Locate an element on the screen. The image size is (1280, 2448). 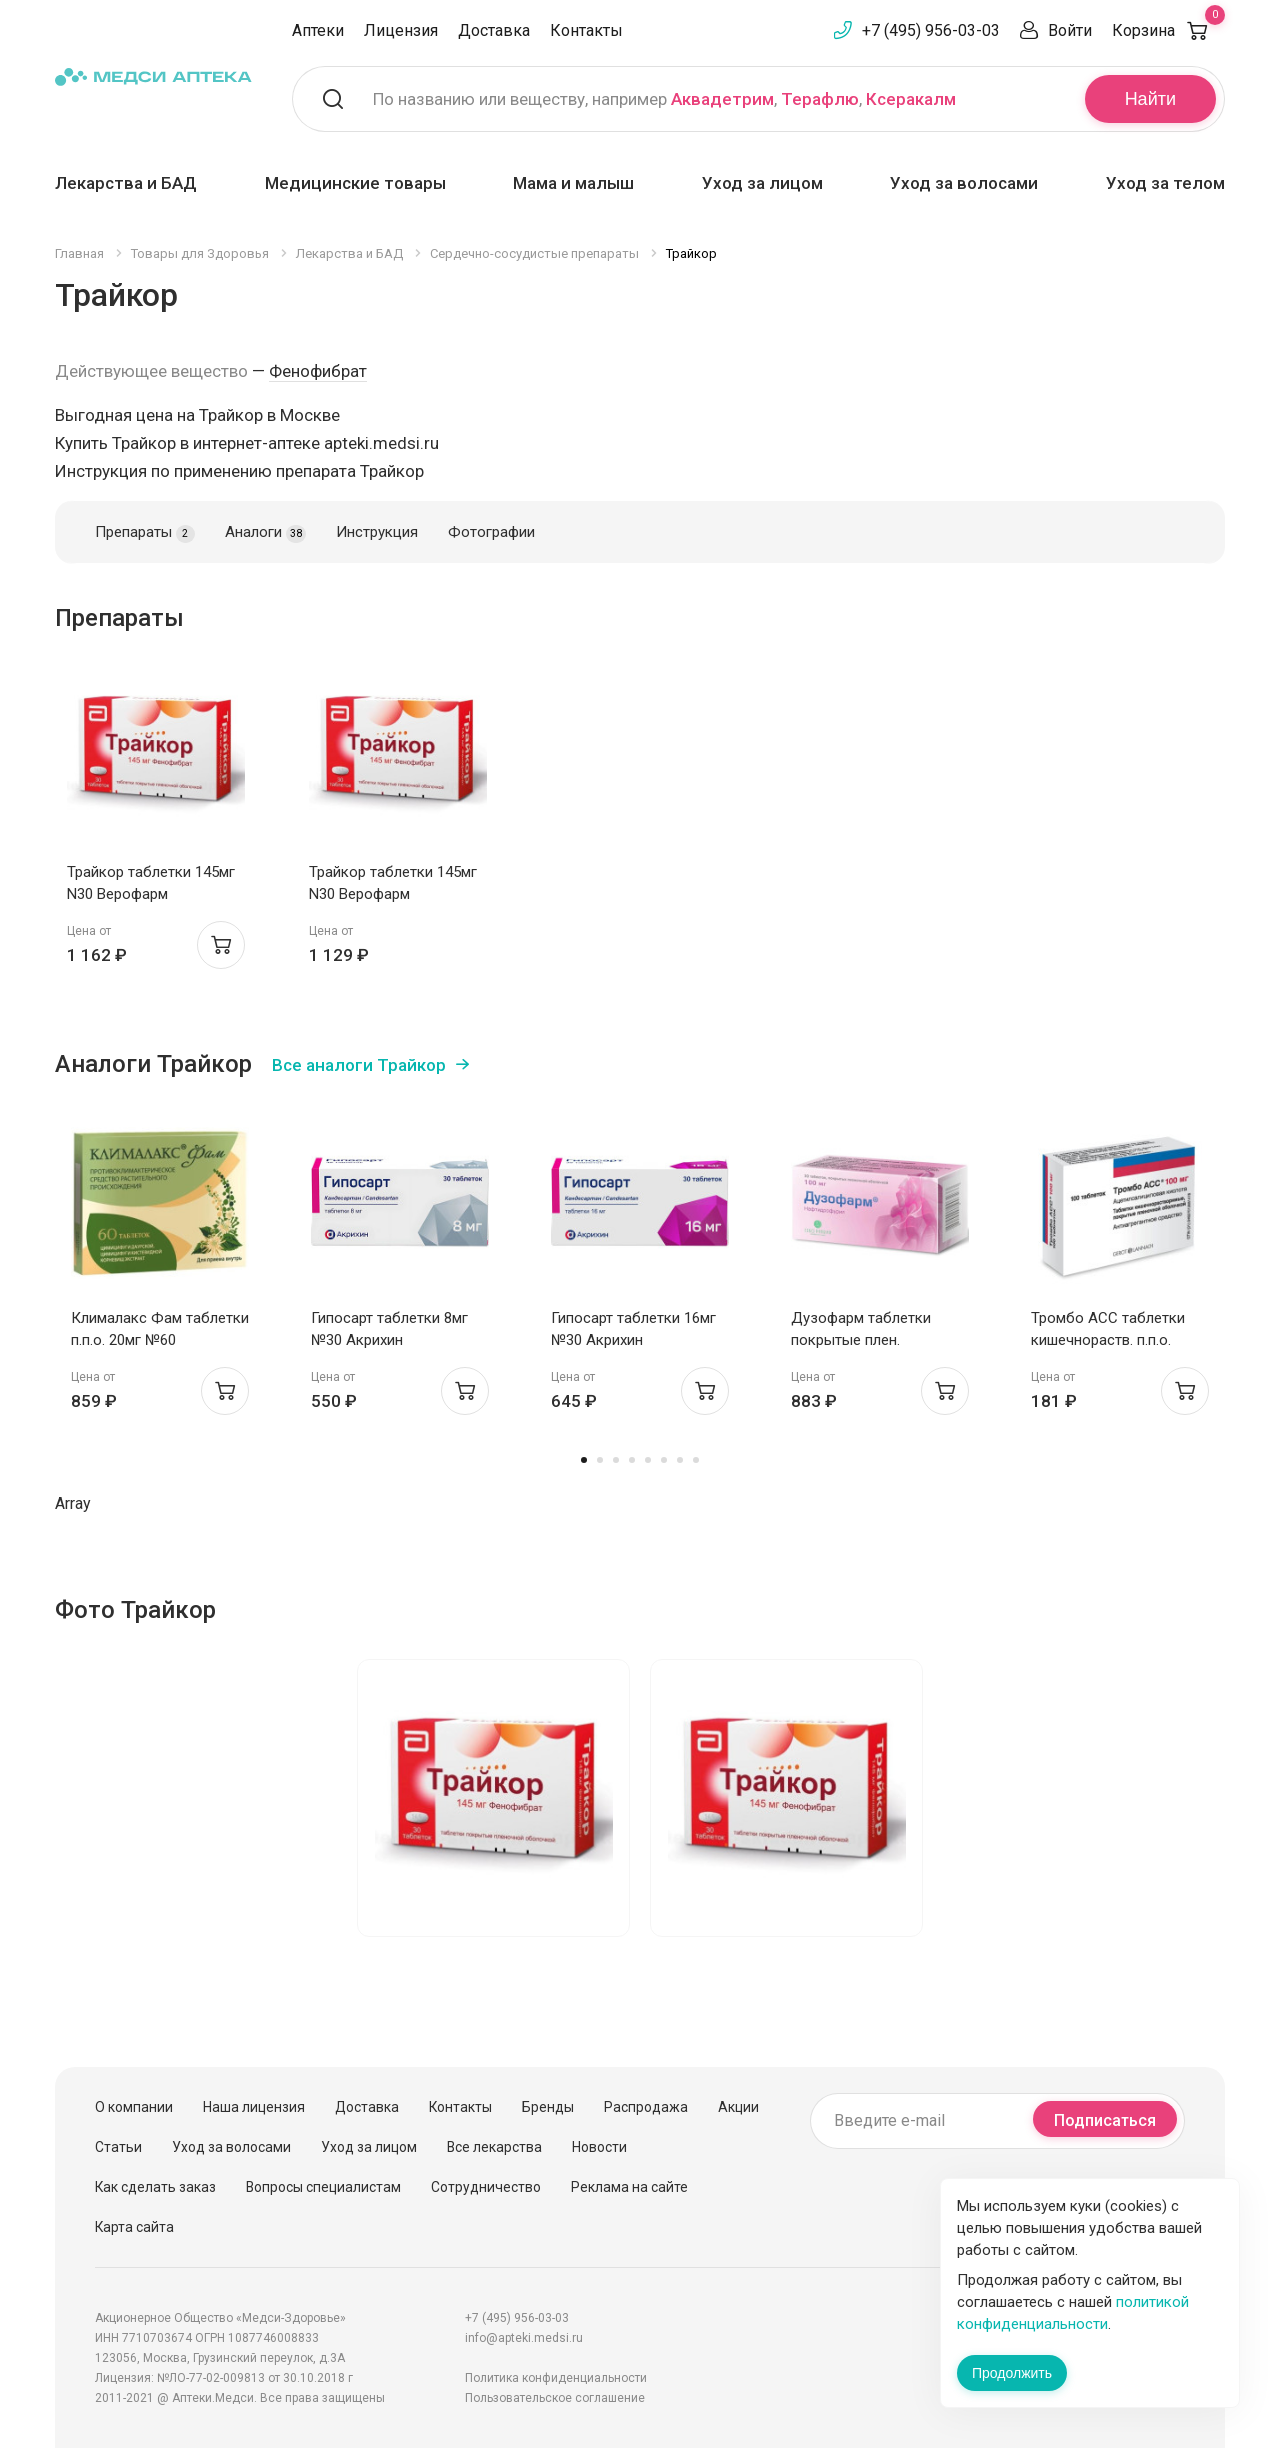
3 [tab] is located at coordinates (616, 1460).